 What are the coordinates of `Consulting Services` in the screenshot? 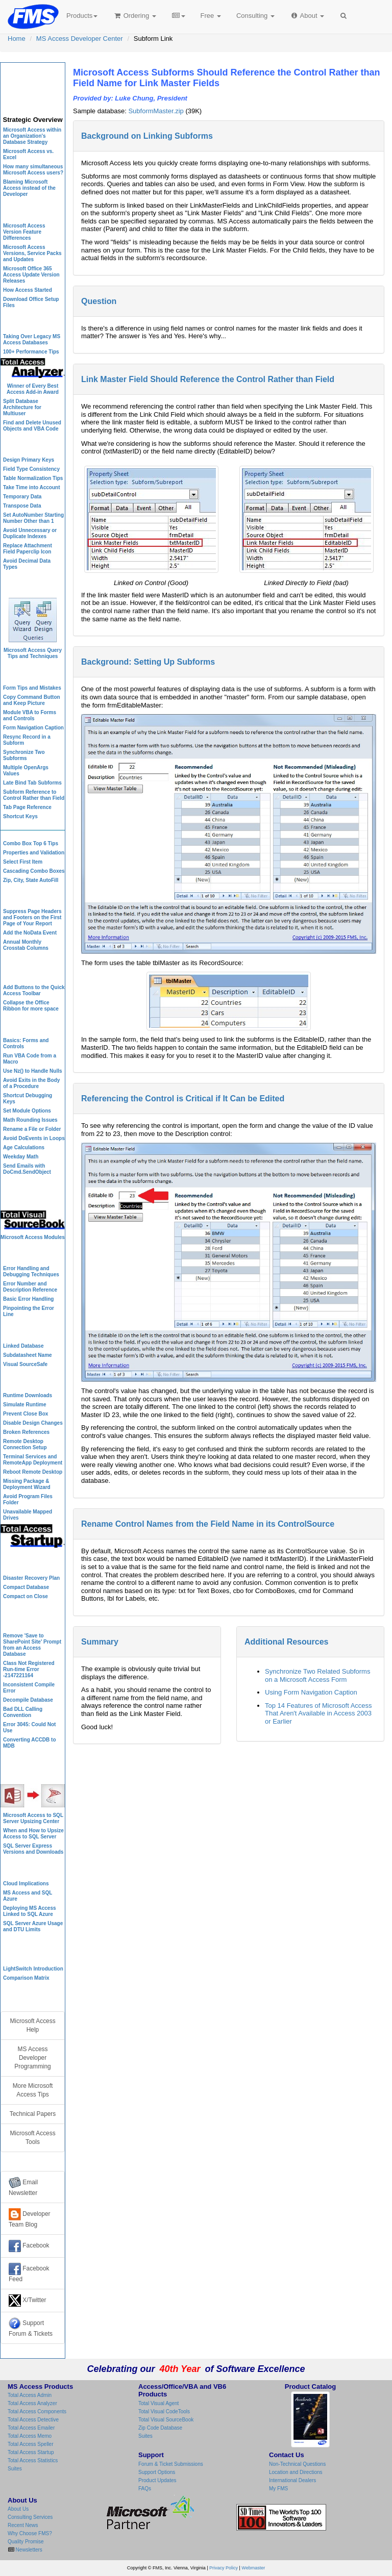 It's located at (30, 2517).